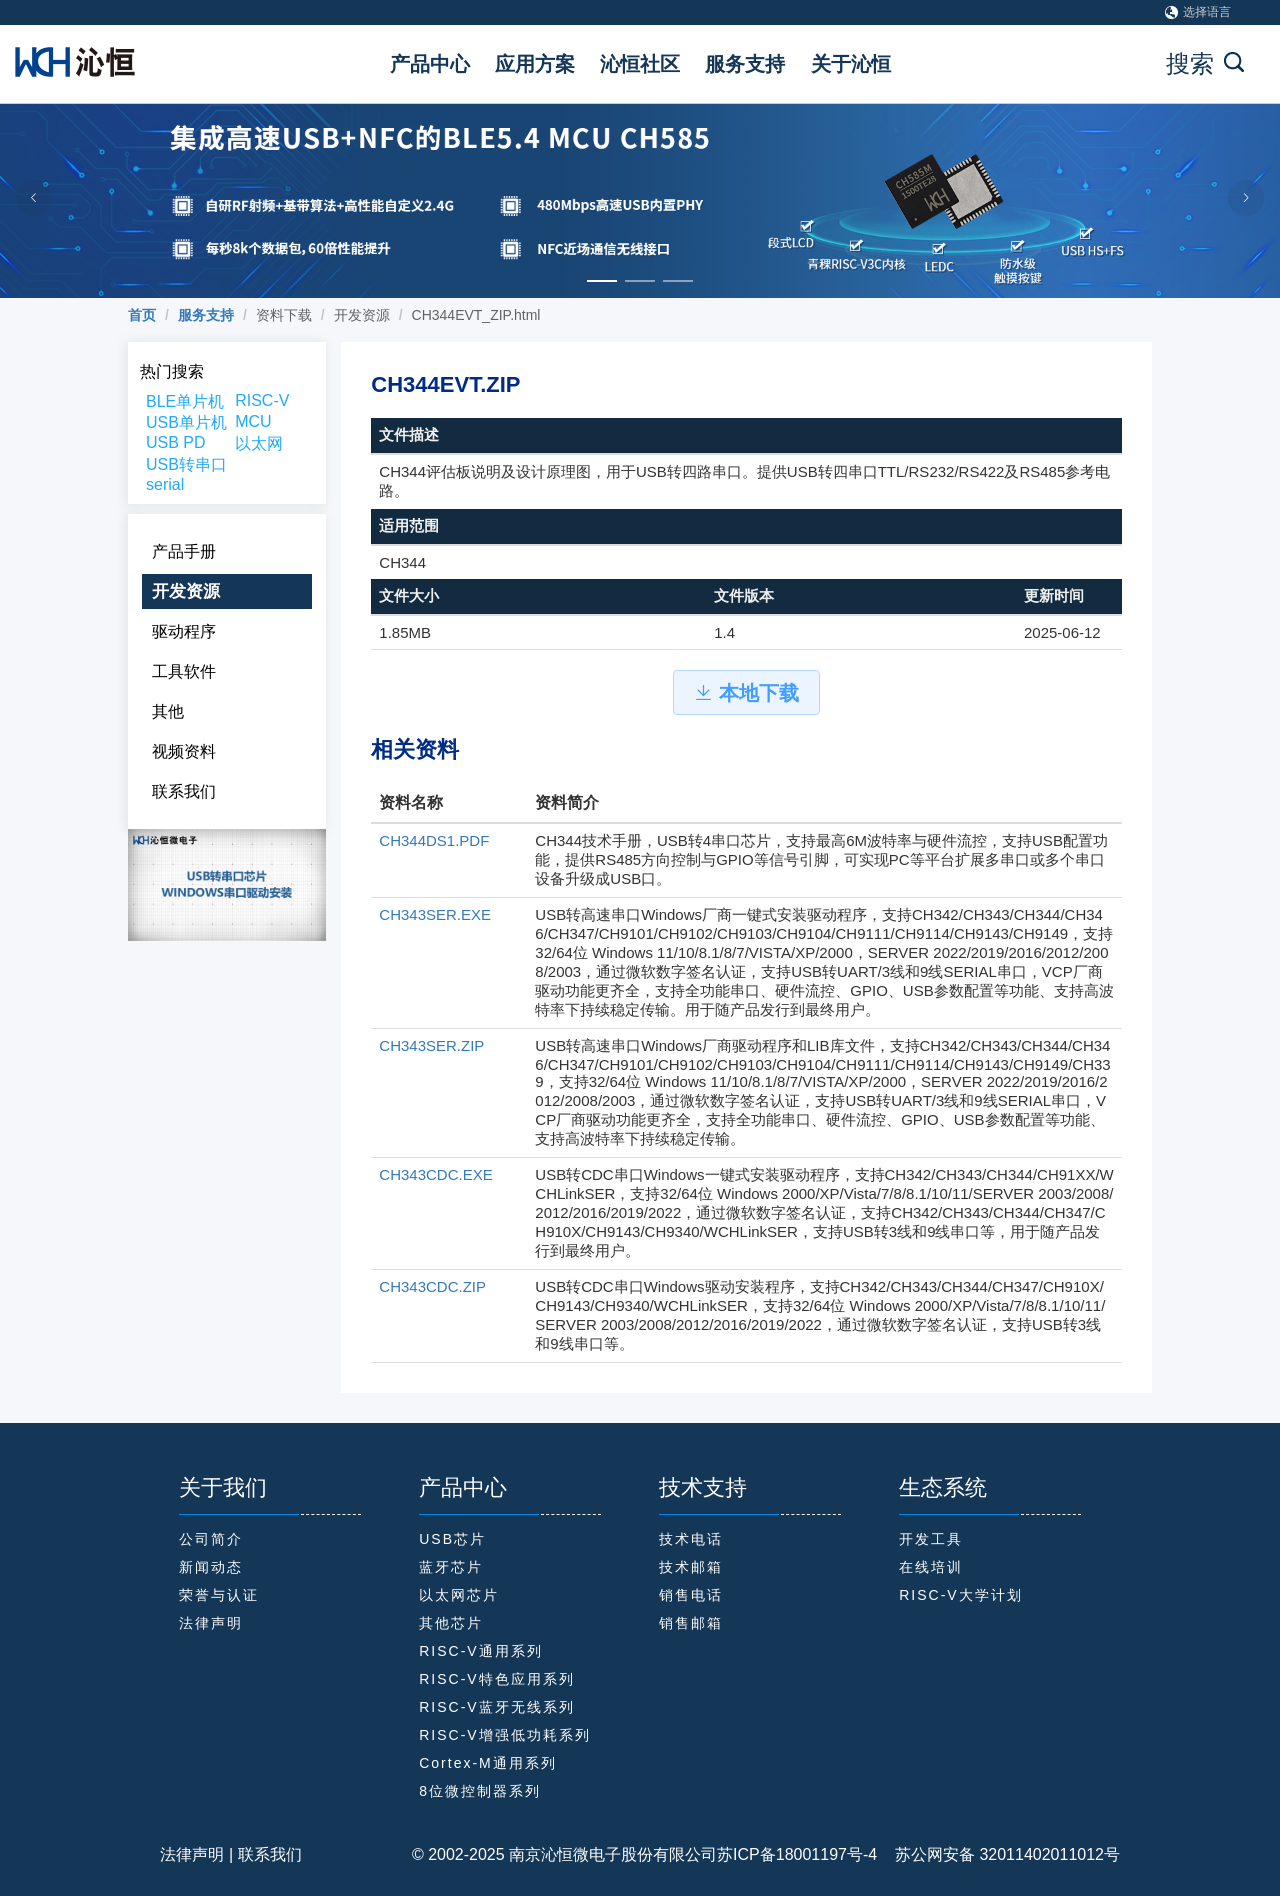  What do you see at coordinates (851, 64) in the screenshot?
I see `关于沁恒` at bounding box center [851, 64].